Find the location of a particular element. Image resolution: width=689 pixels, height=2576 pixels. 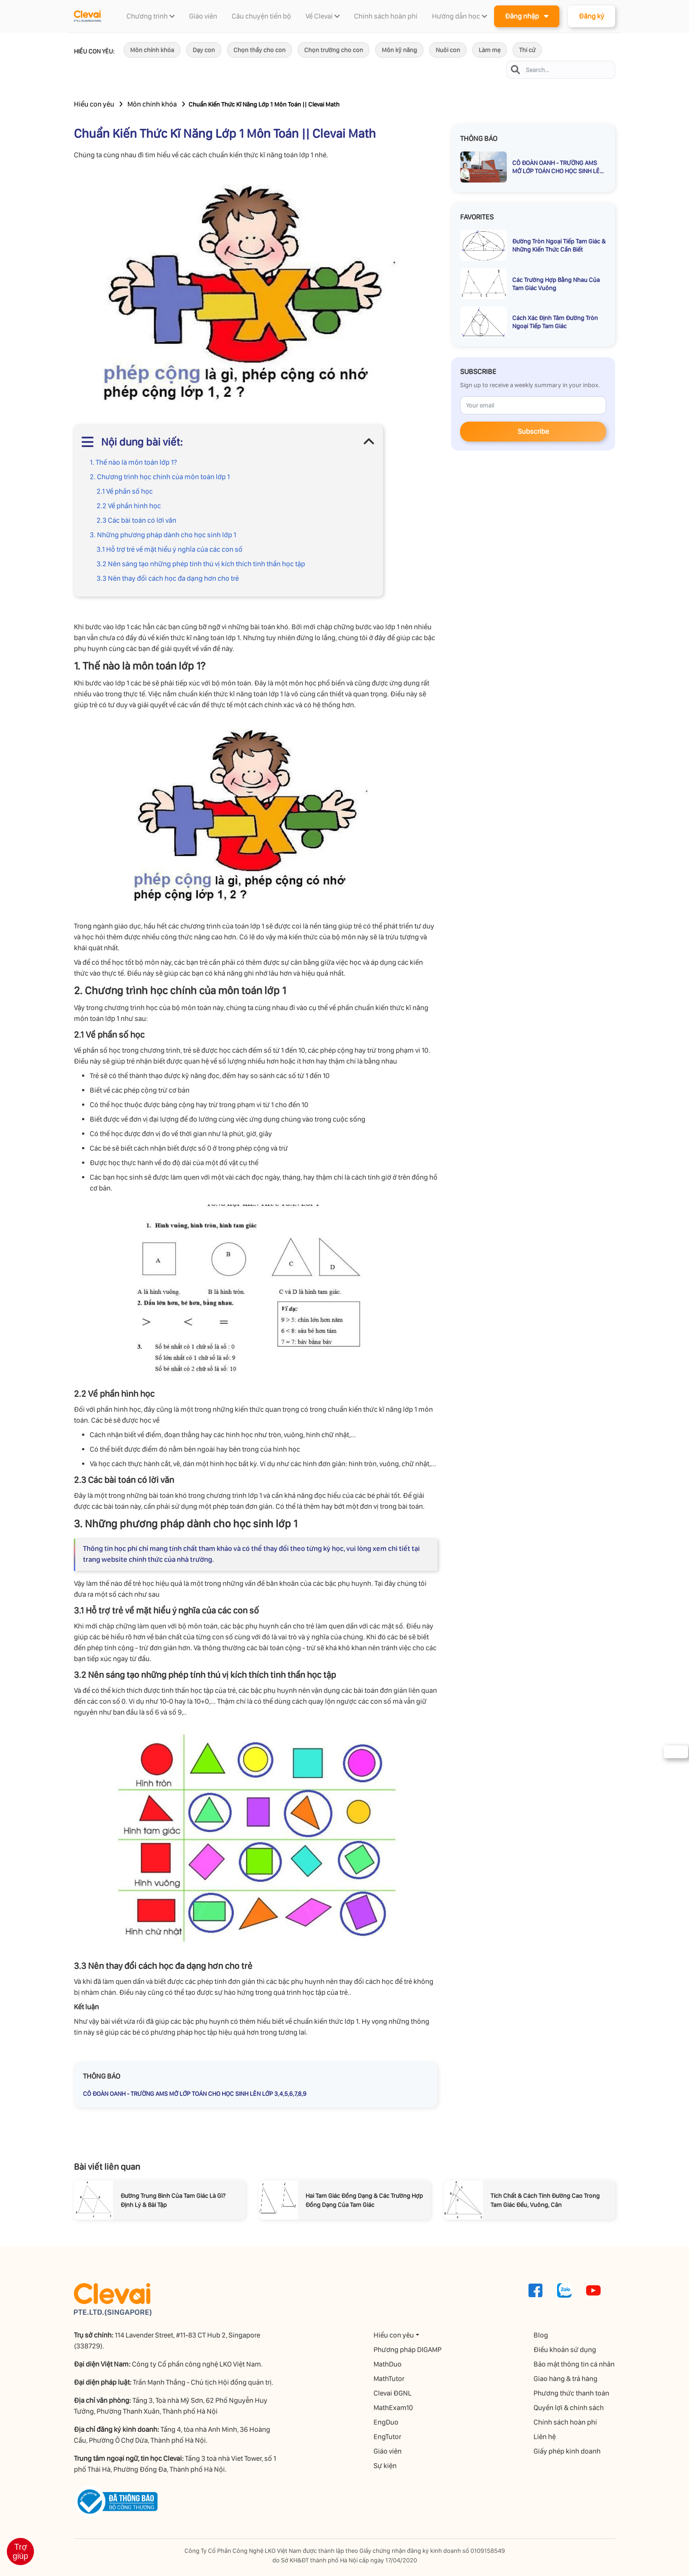

Đăng nhập is located at coordinates (526, 15).